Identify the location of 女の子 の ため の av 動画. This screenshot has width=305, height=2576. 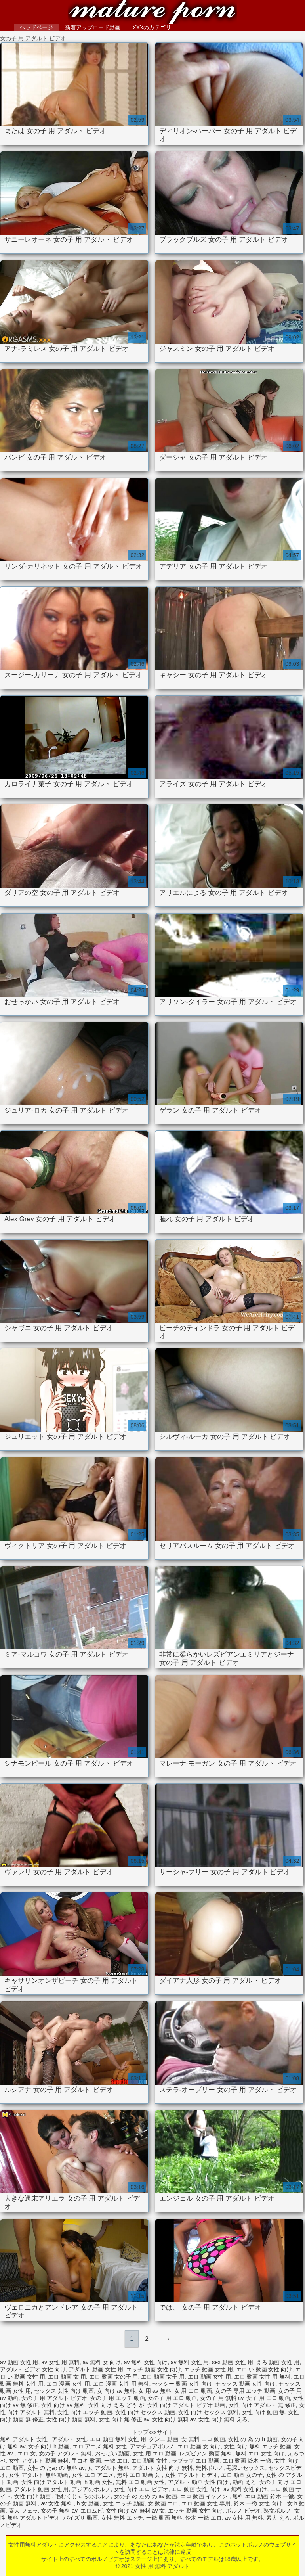
(145, 2496).